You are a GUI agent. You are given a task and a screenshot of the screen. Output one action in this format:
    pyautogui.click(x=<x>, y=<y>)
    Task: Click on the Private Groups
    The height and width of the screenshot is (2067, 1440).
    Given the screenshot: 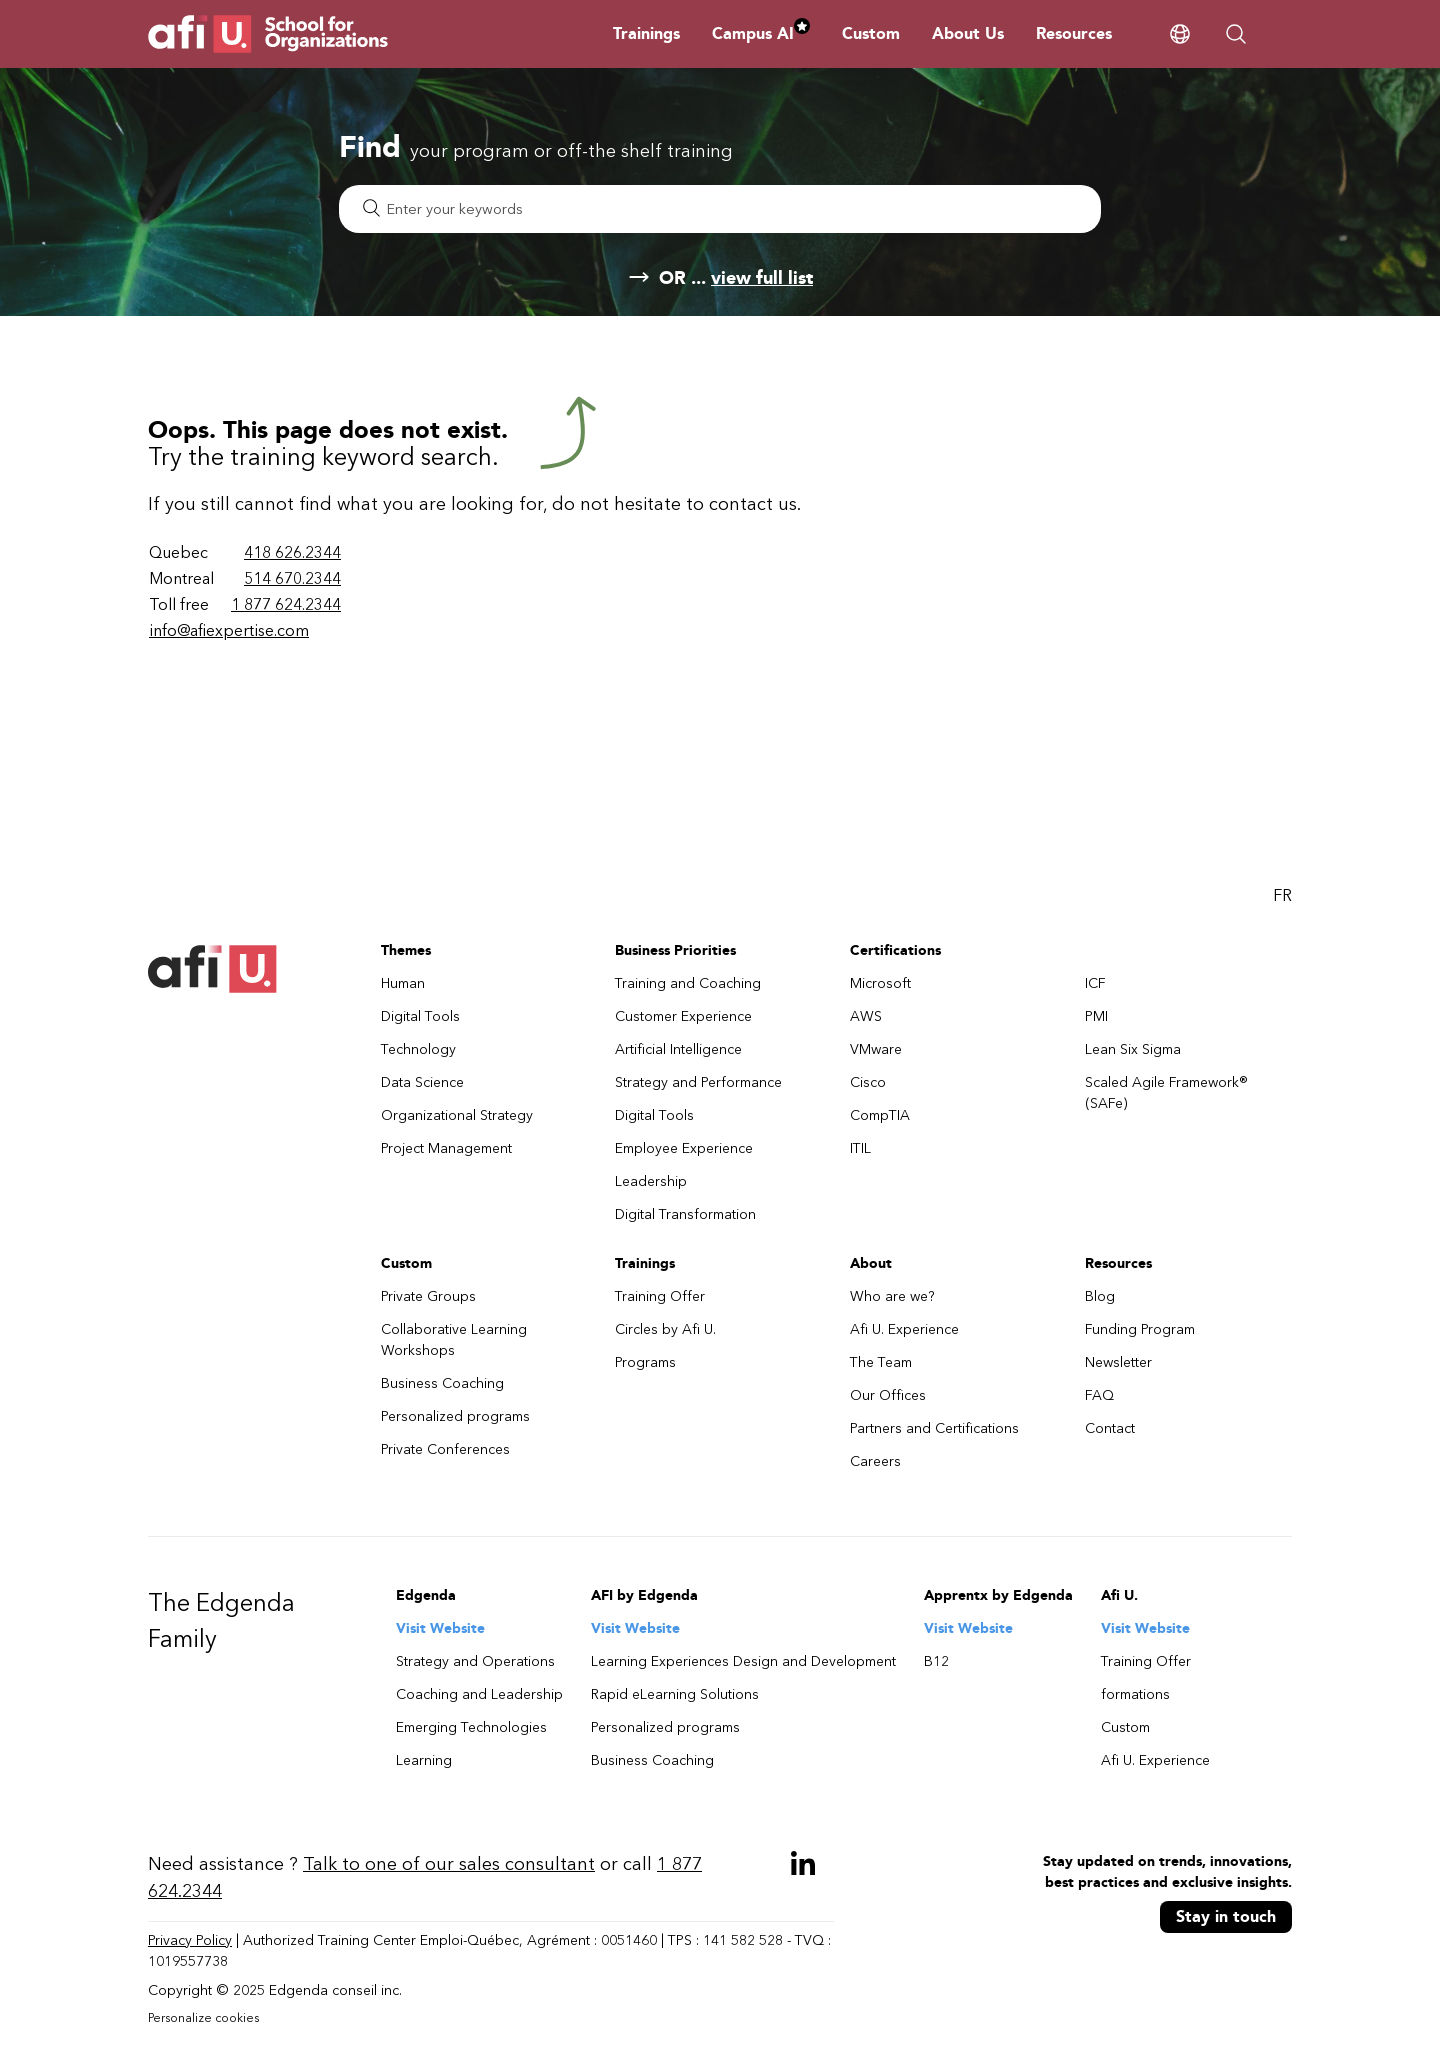 What is the action you would take?
    pyautogui.click(x=428, y=1296)
    